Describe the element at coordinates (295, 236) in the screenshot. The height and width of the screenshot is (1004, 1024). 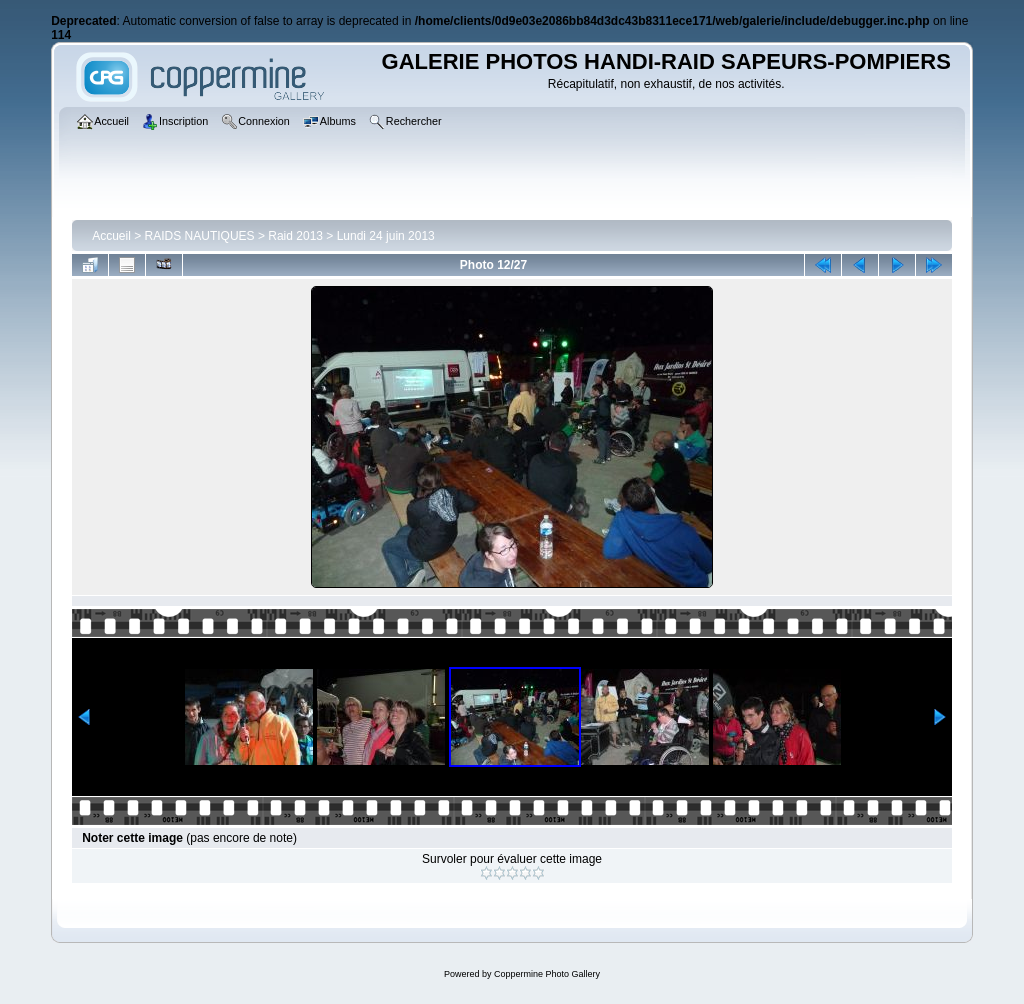
I see `Raid 2013` at that location.